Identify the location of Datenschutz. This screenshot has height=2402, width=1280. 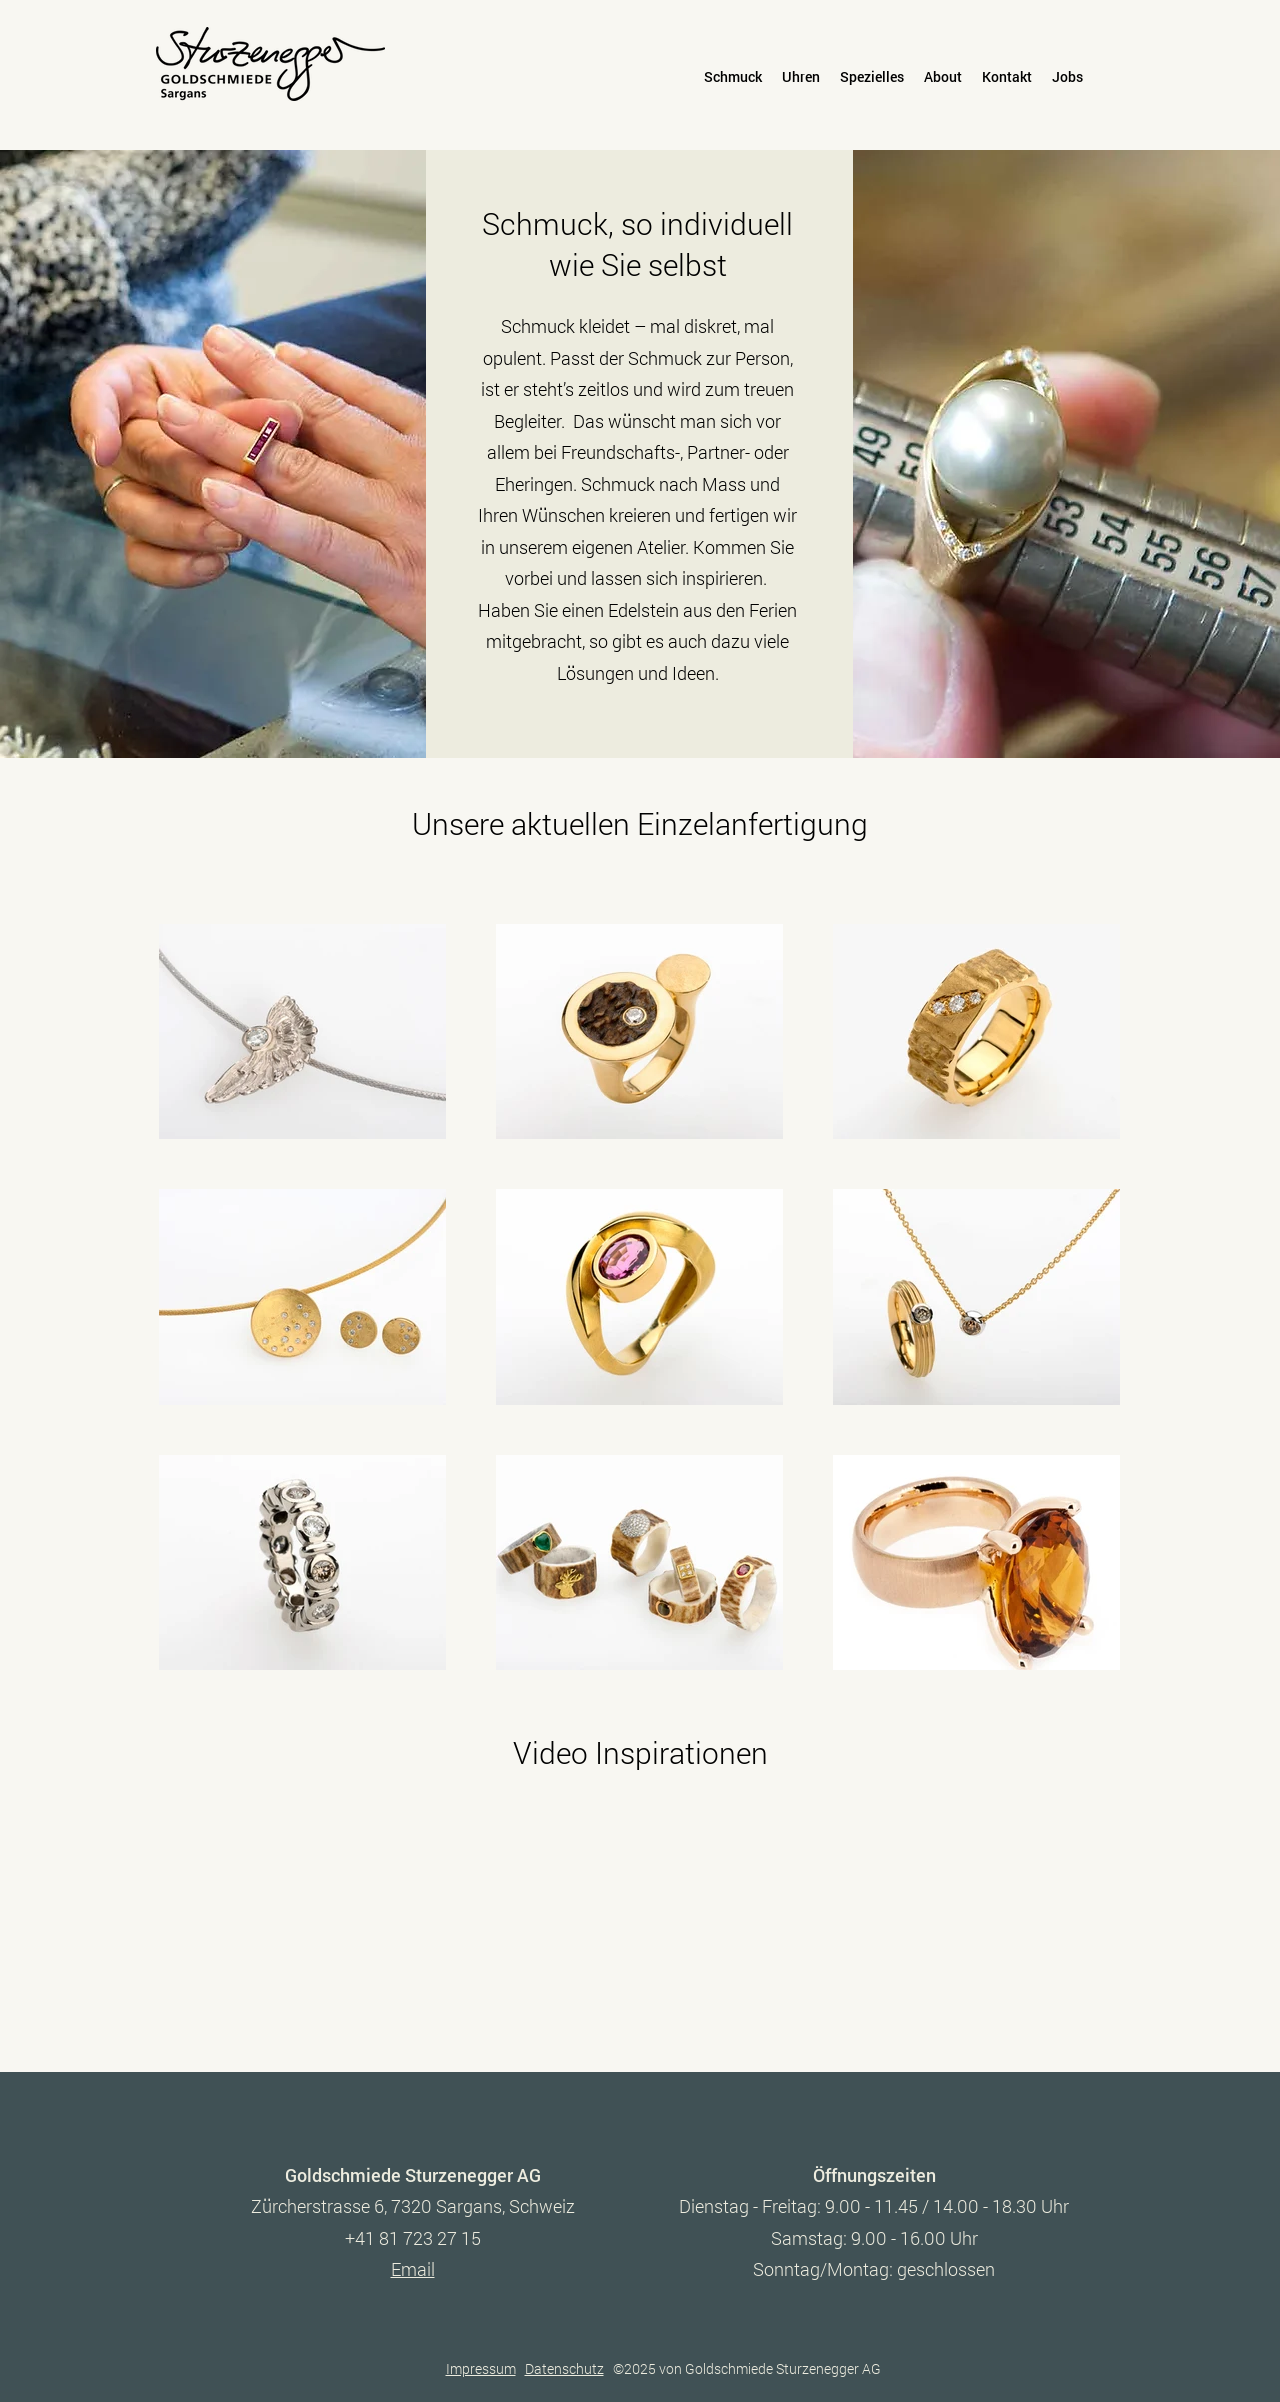
(564, 2368).